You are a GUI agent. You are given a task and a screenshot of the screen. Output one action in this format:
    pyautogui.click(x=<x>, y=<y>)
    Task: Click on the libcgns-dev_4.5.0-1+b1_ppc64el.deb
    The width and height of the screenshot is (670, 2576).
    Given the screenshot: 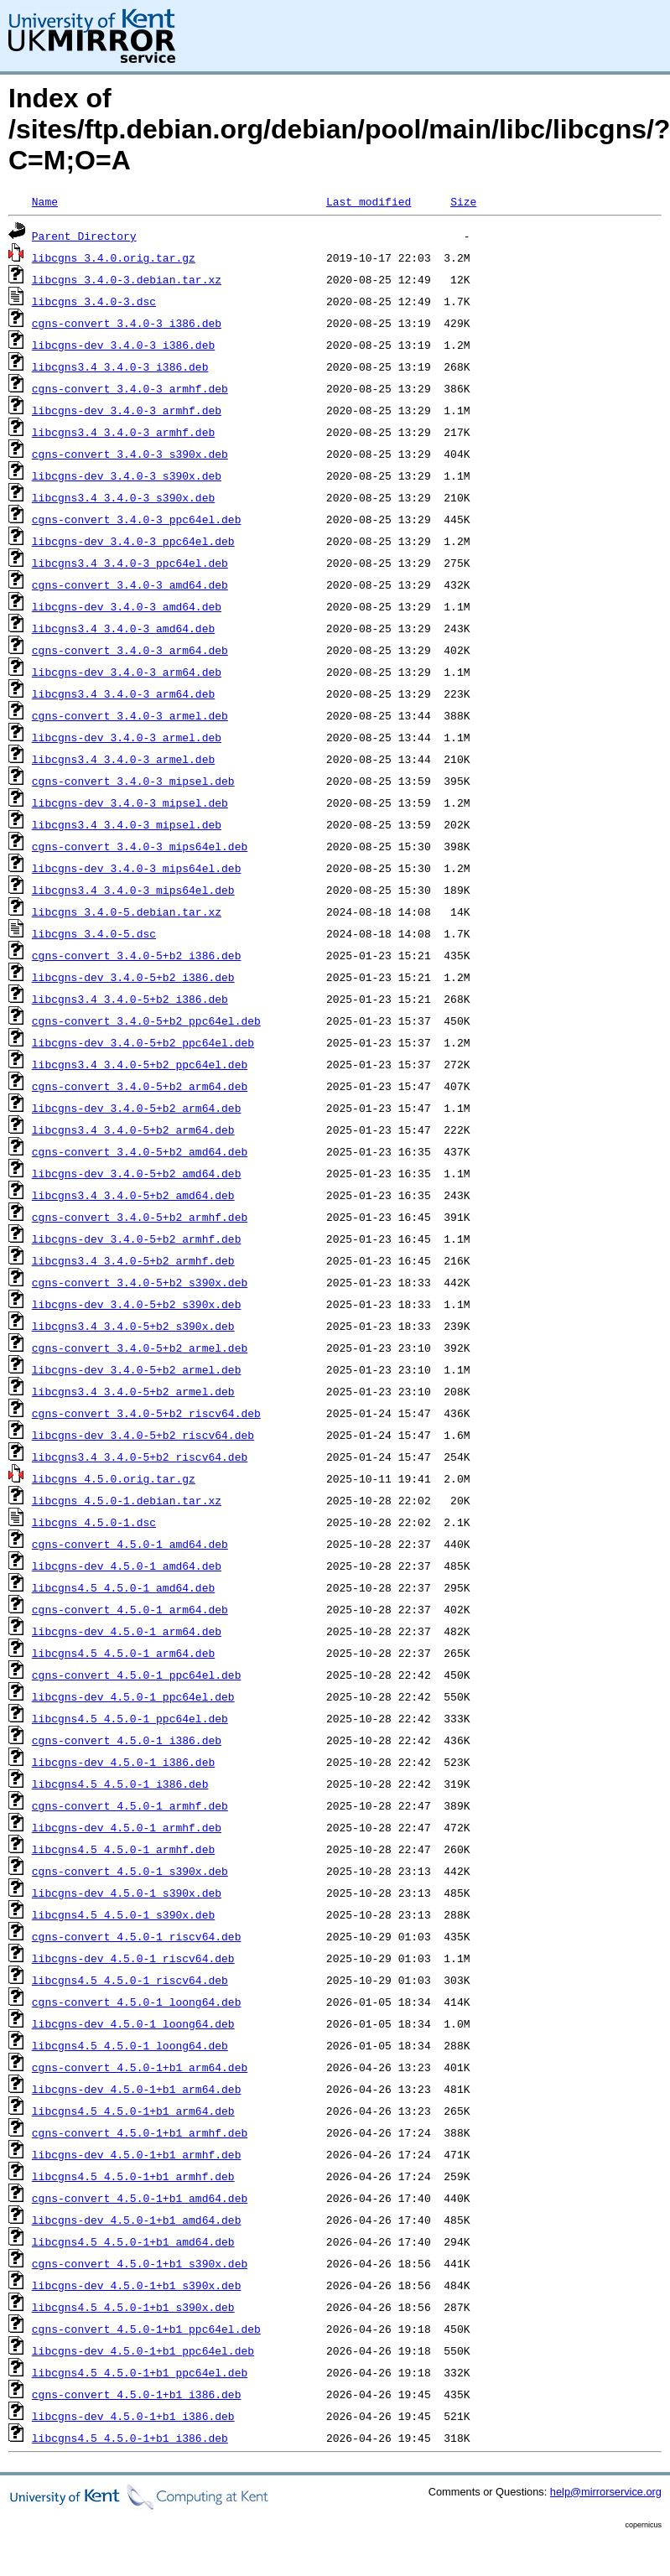 What is the action you would take?
    pyautogui.click(x=143, y=2350)
    